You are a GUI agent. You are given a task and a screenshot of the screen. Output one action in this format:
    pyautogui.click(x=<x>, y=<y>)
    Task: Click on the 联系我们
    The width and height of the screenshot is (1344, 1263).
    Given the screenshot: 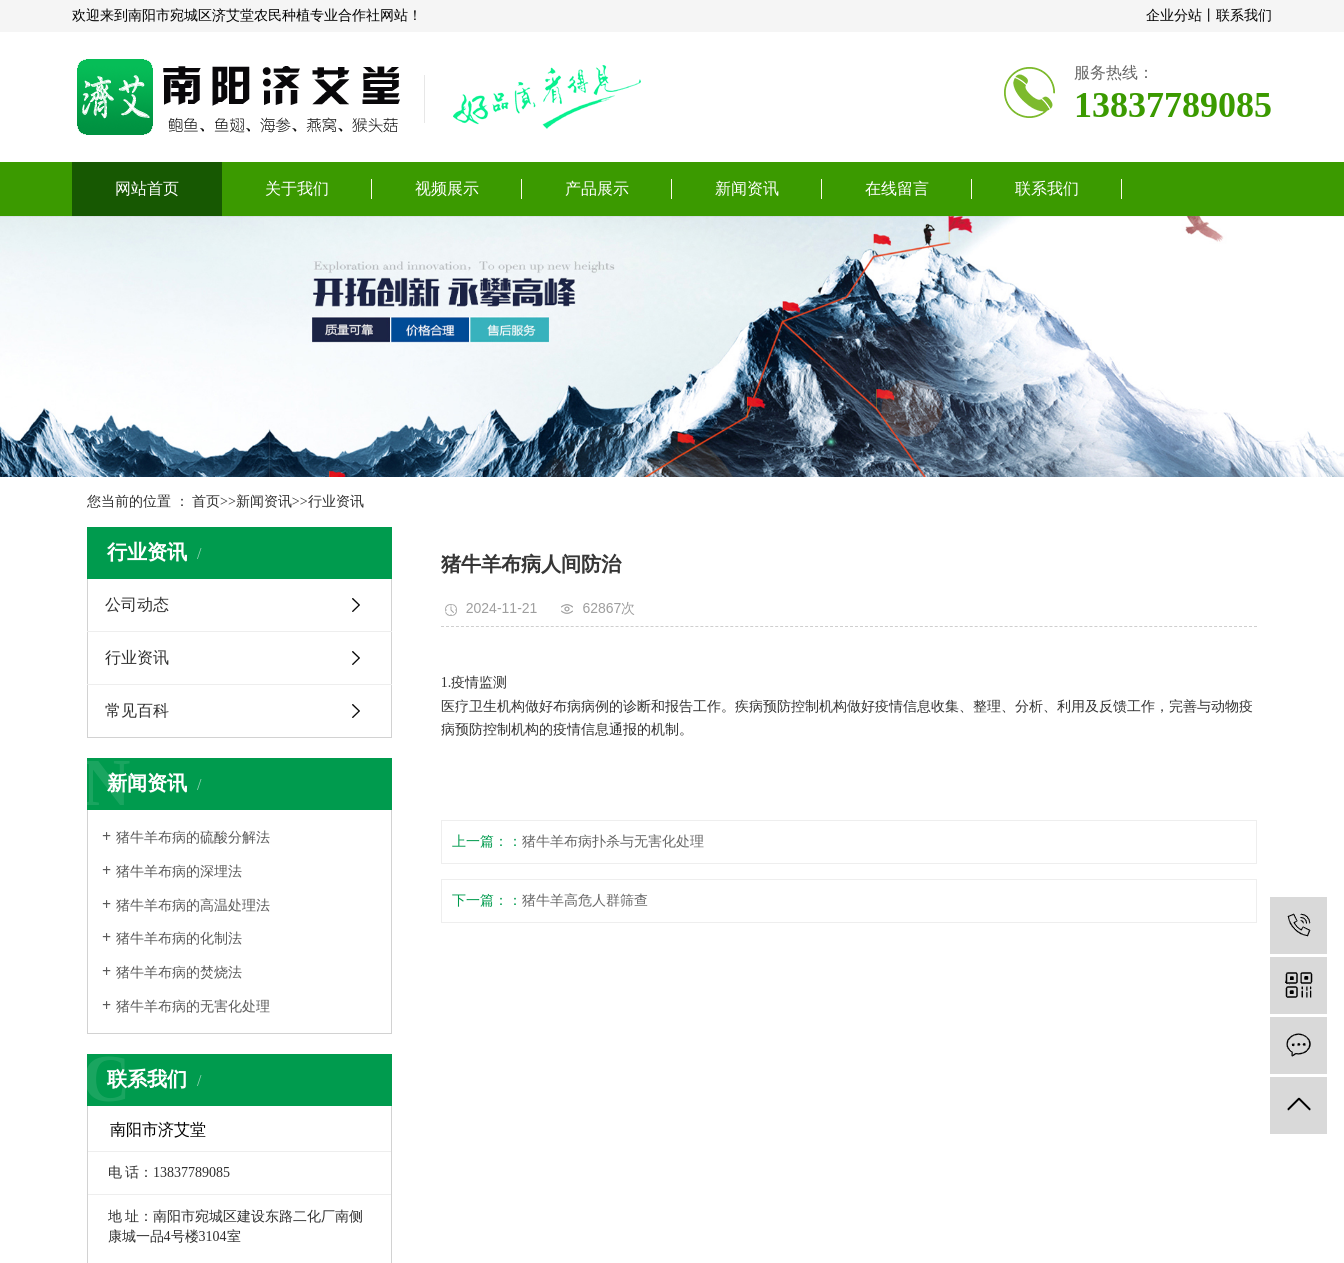 What is the action you would take?
    pyautogui.click(x=1244, y=15)
    